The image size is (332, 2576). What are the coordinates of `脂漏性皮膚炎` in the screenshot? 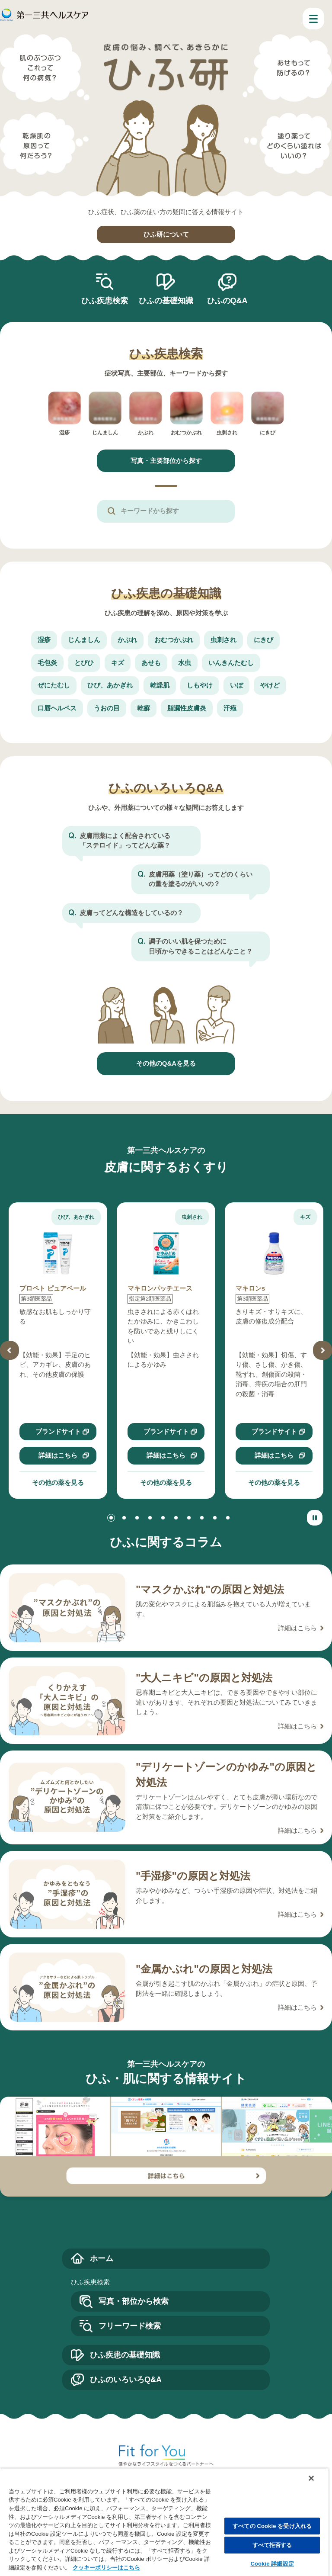 It's located at (186, 708).